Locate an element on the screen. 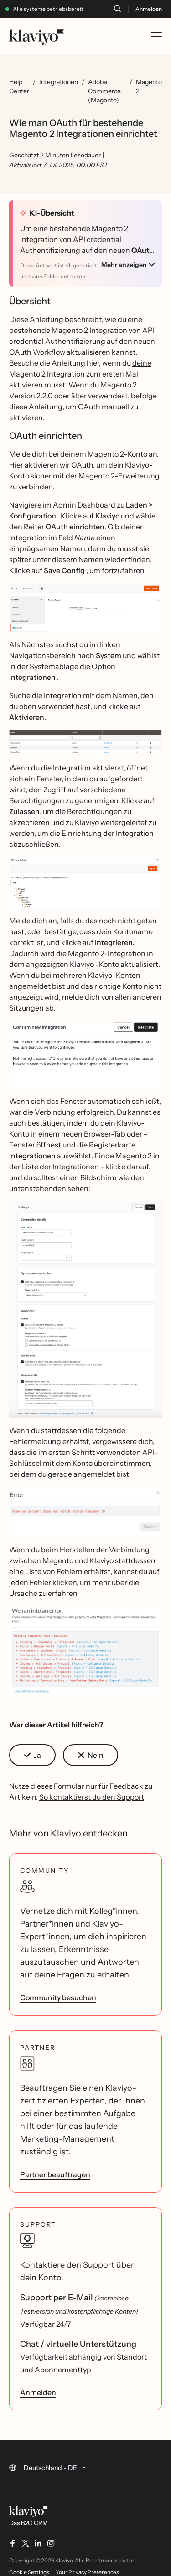 The height and width of the screenshot is (2576, 171). Magento 2 is located at coordinates (149, 86).